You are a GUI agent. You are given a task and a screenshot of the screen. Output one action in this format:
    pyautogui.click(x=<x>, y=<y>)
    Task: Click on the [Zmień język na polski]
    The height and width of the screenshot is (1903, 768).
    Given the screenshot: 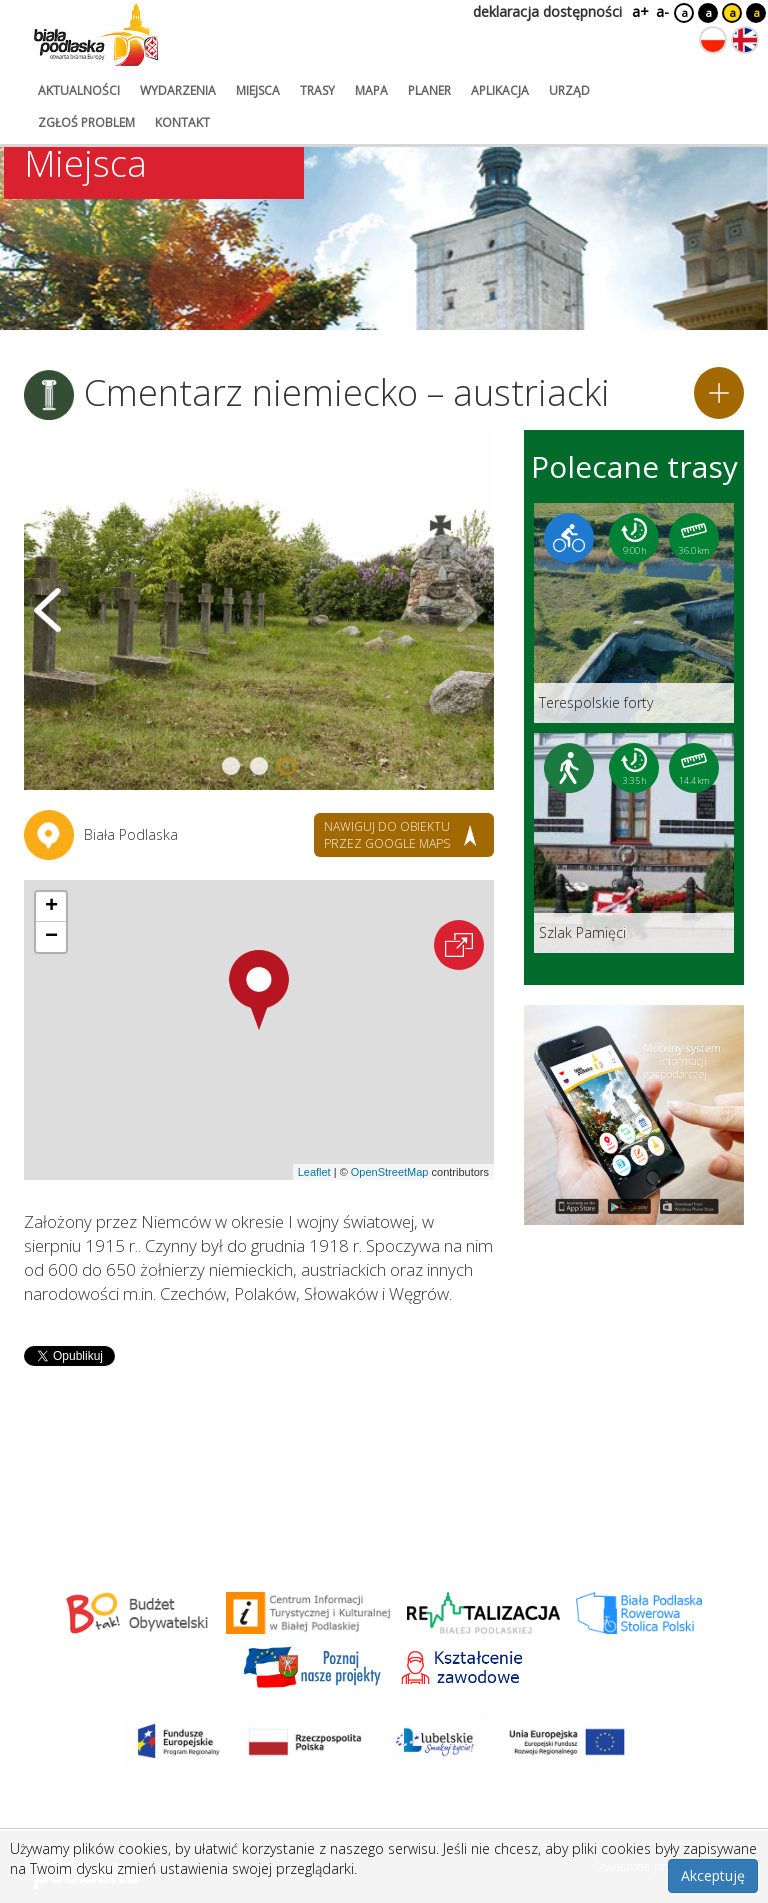 What is the action you would take?
    pyautogui.click(x=713, y=40)
    